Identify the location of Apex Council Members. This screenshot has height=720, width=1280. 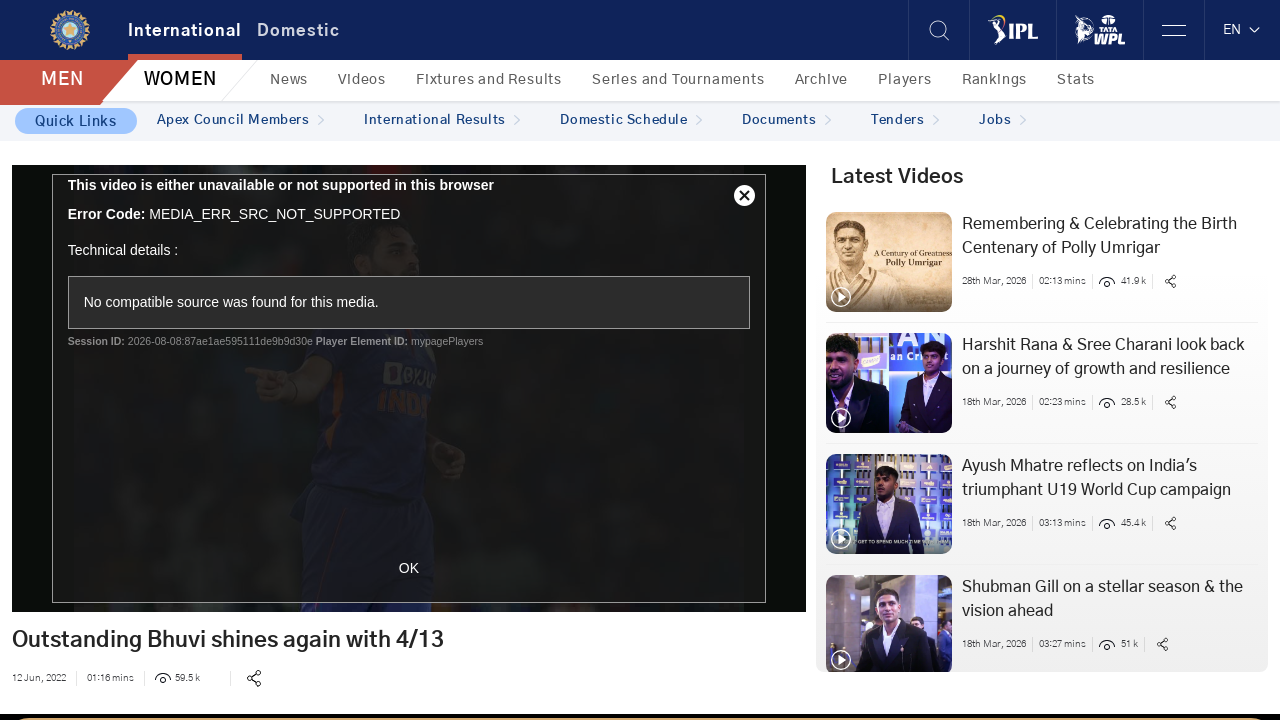
(241, 120).